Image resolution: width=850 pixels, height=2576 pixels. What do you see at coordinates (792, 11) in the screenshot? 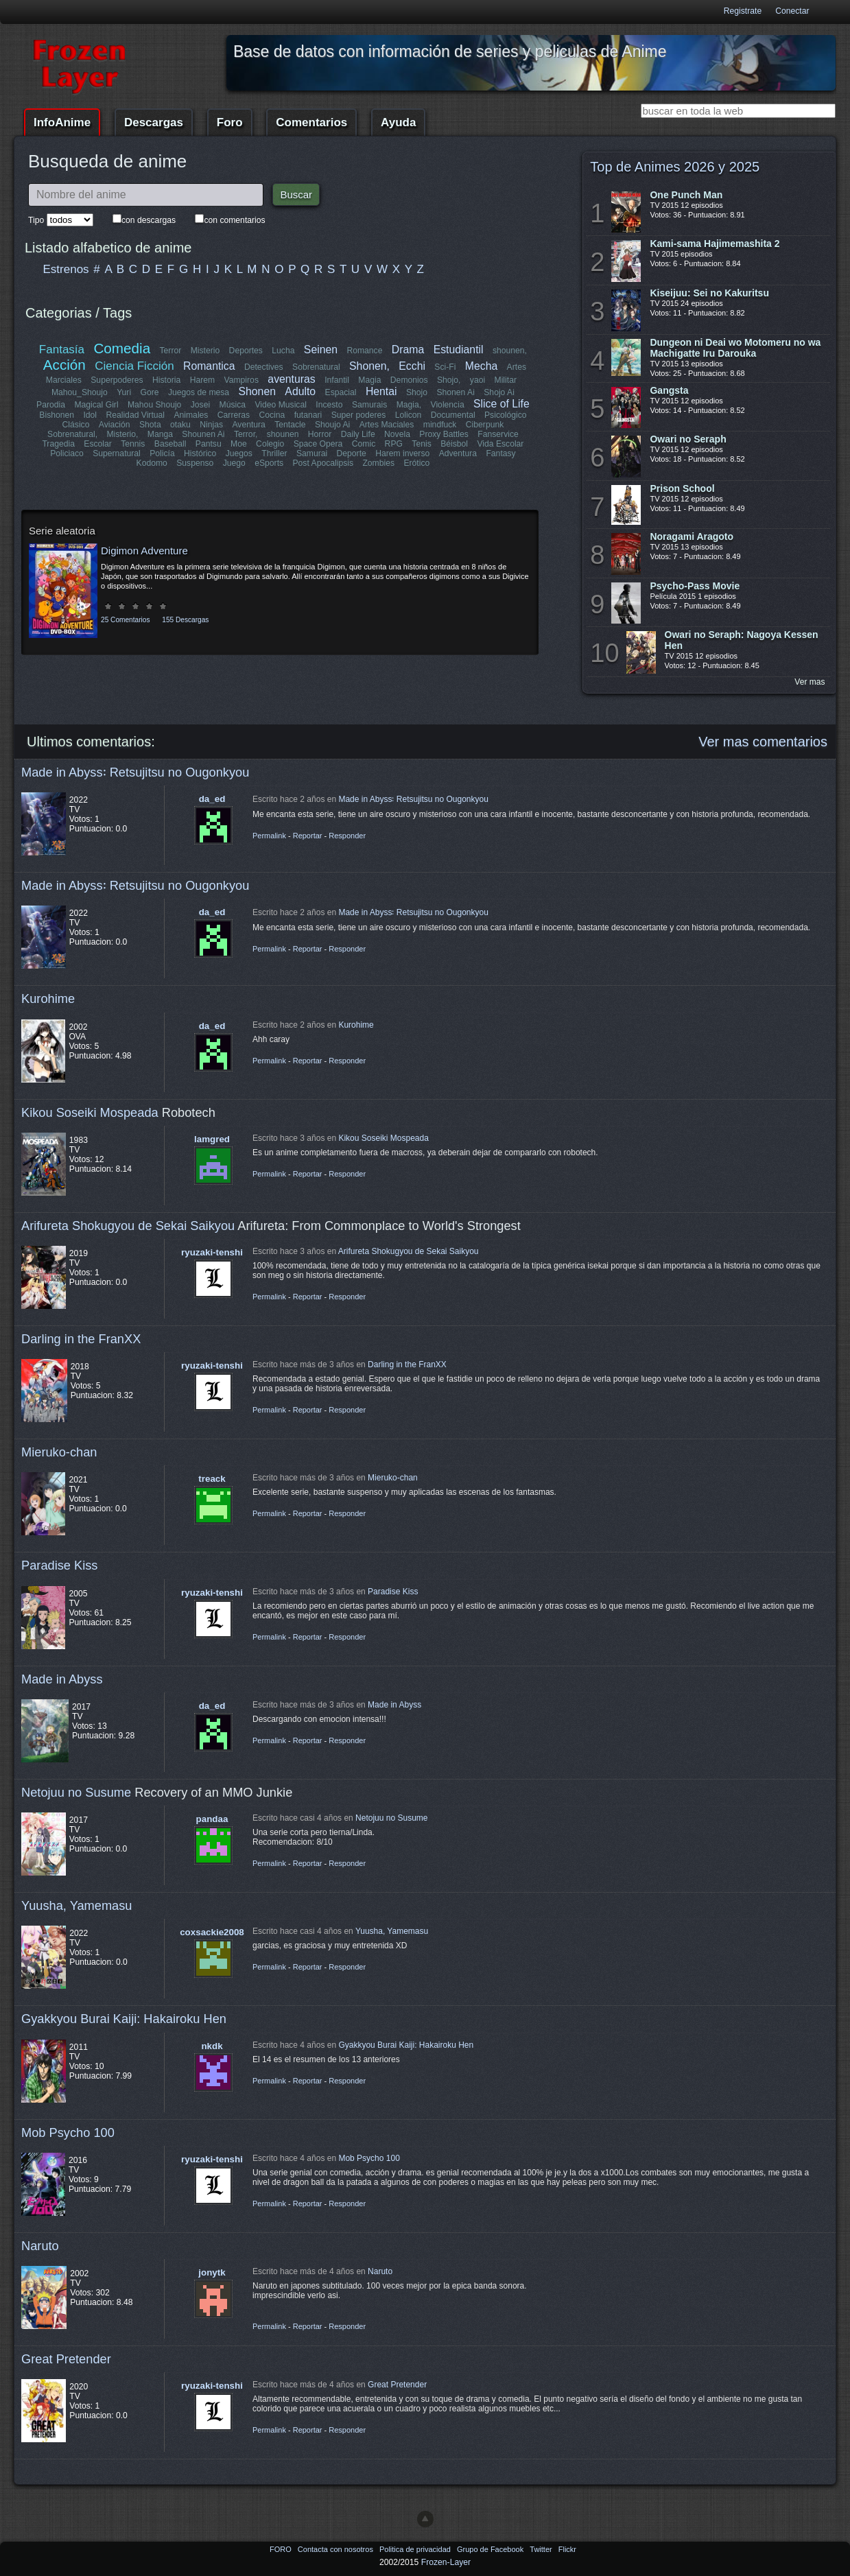
I see `Conectar` at bounding box center [792, 11].